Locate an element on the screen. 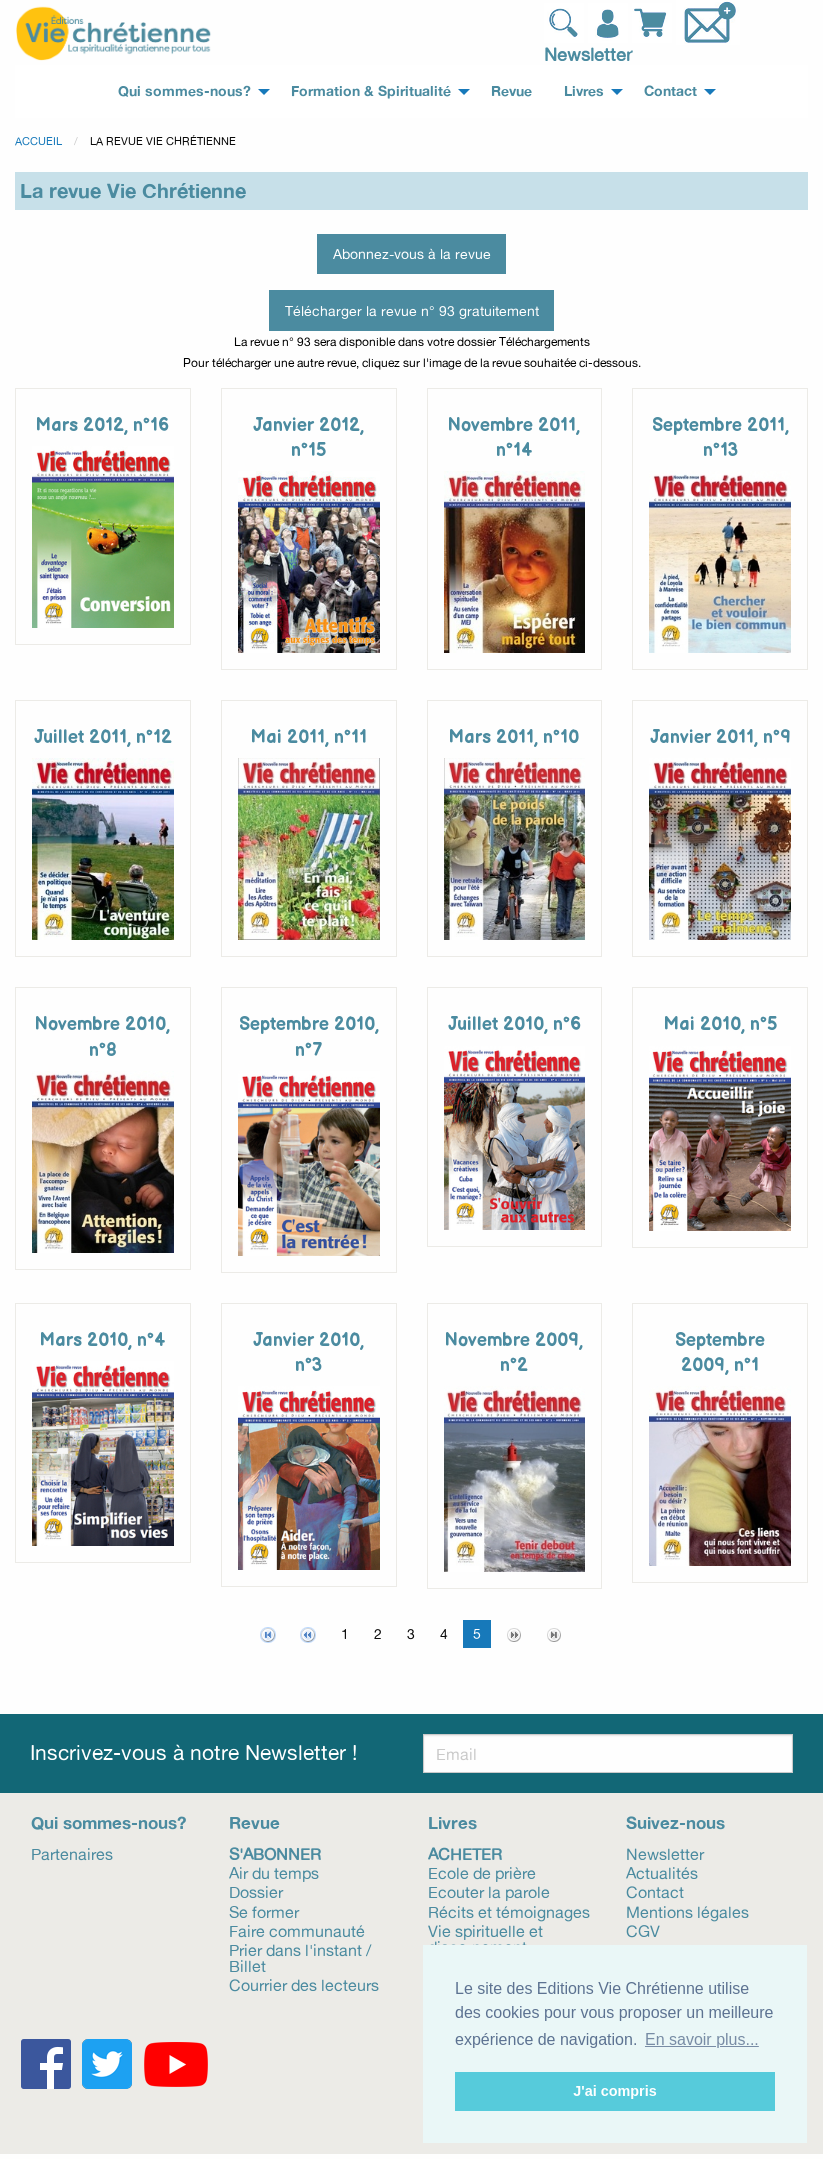  Newsletter is located at coordinates (588, 54).